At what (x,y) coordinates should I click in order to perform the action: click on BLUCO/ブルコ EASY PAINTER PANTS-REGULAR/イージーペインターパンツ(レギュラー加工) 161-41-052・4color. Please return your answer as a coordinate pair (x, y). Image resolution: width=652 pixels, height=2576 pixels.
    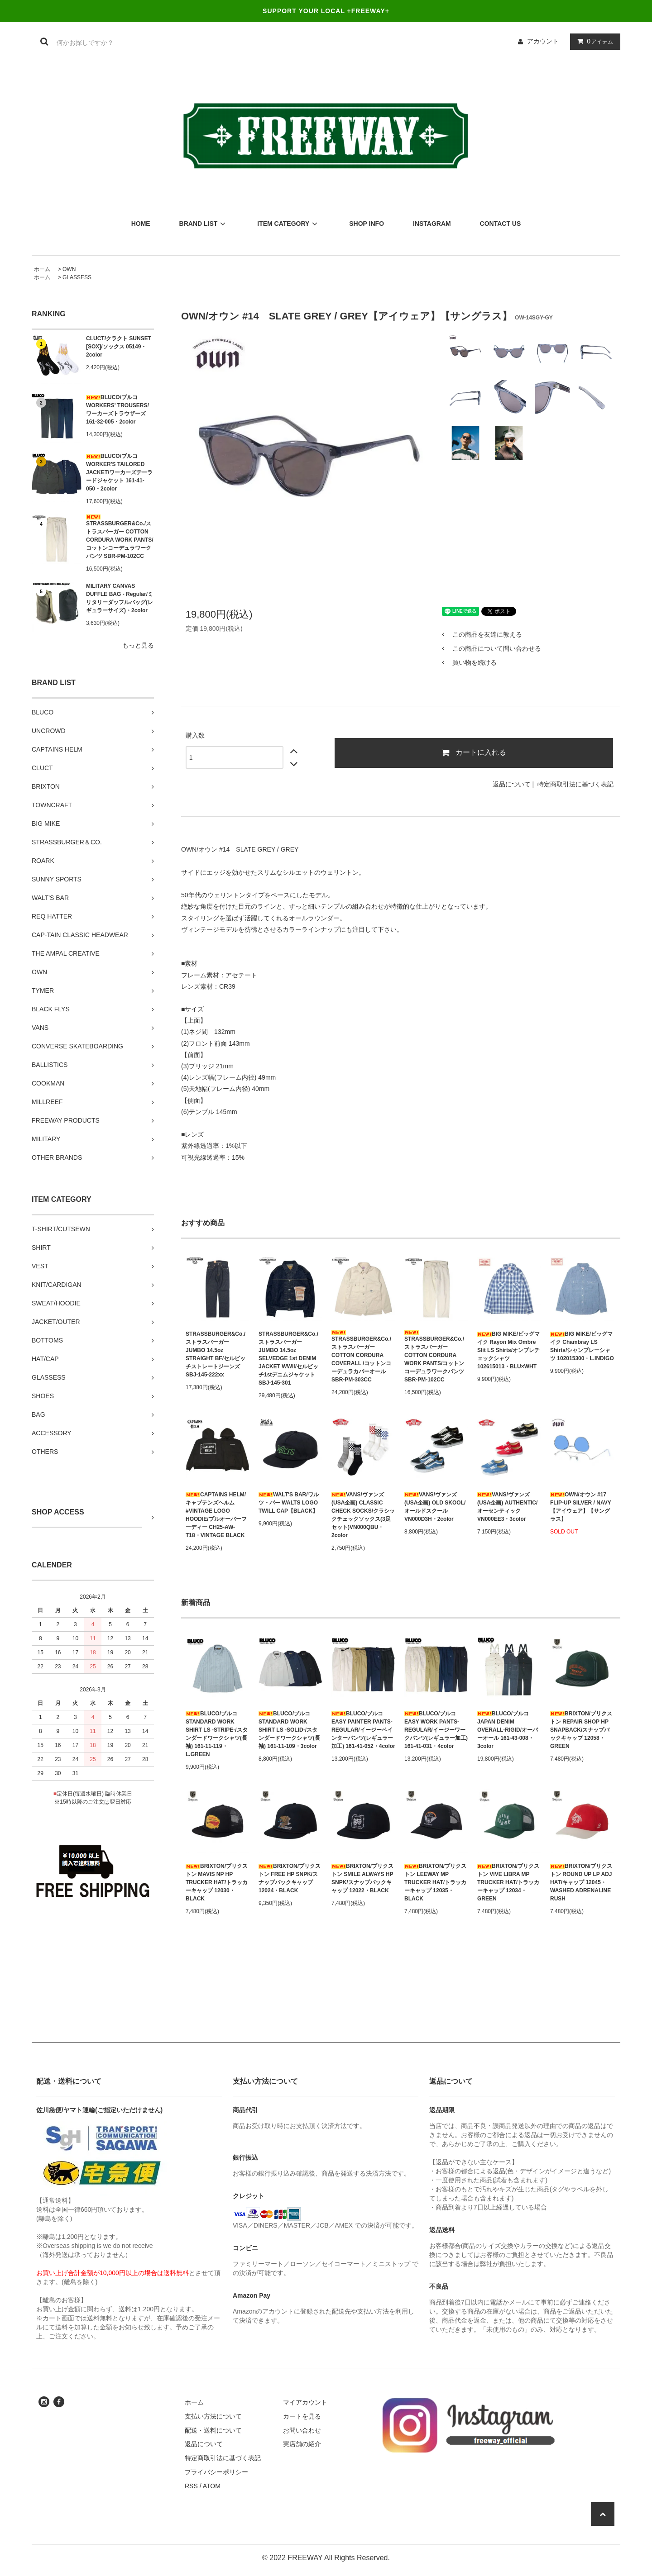
    Looking at the image, I should click on (363, 1729).